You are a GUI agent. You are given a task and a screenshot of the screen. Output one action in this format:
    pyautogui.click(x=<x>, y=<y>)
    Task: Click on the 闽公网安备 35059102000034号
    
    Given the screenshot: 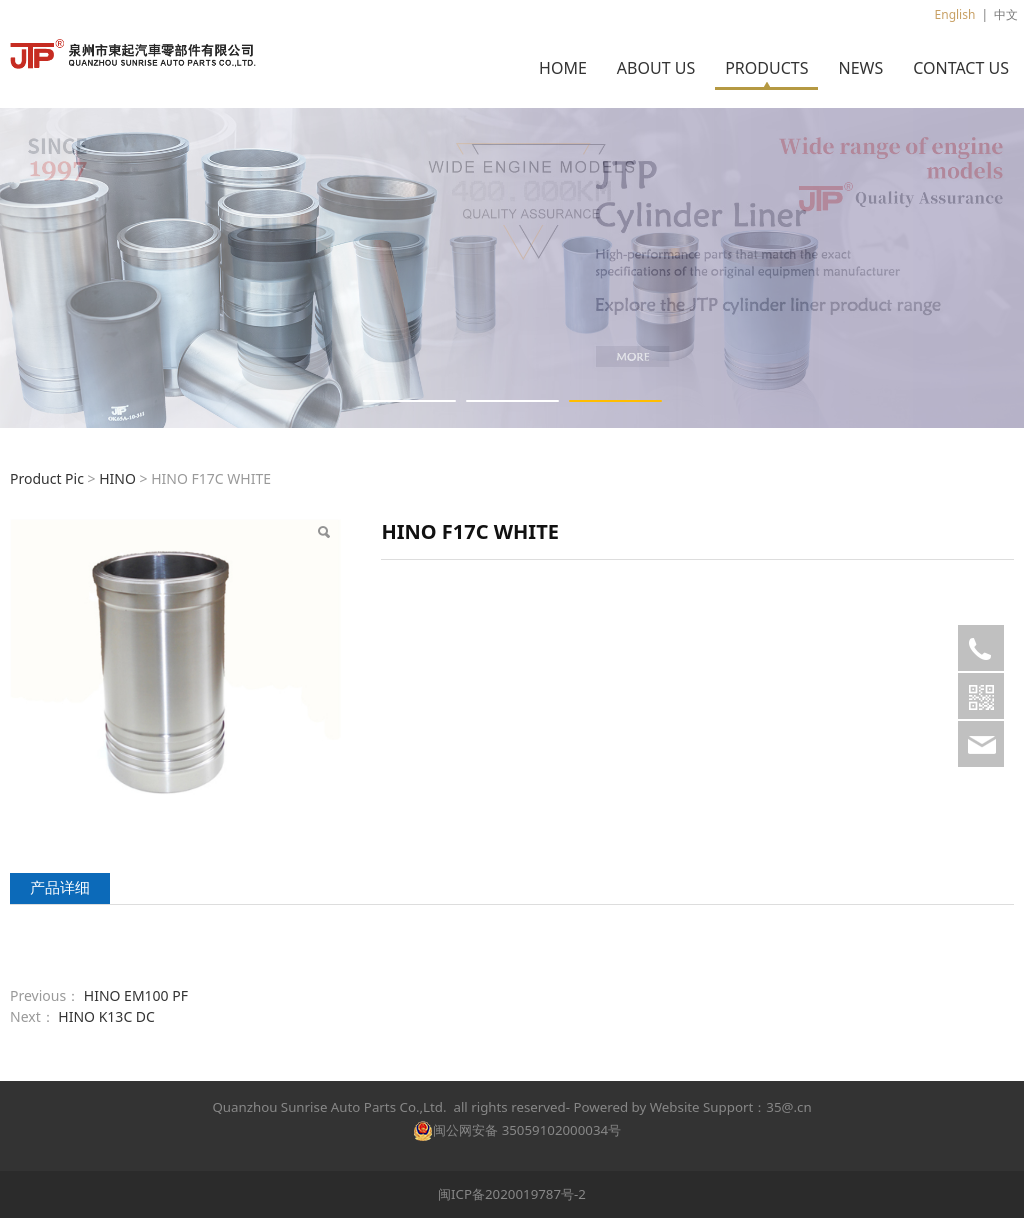 What is the action you would take?
    pyautogui.click(x=517, y=1130)
    